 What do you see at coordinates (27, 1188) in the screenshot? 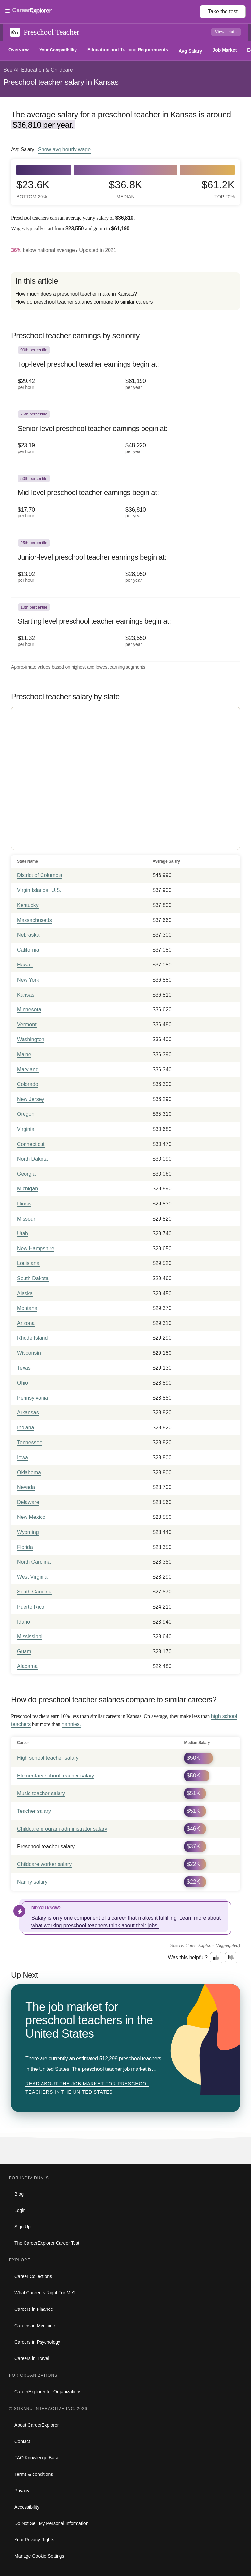
I see `Michigan` at bounding box center [27, 1188].